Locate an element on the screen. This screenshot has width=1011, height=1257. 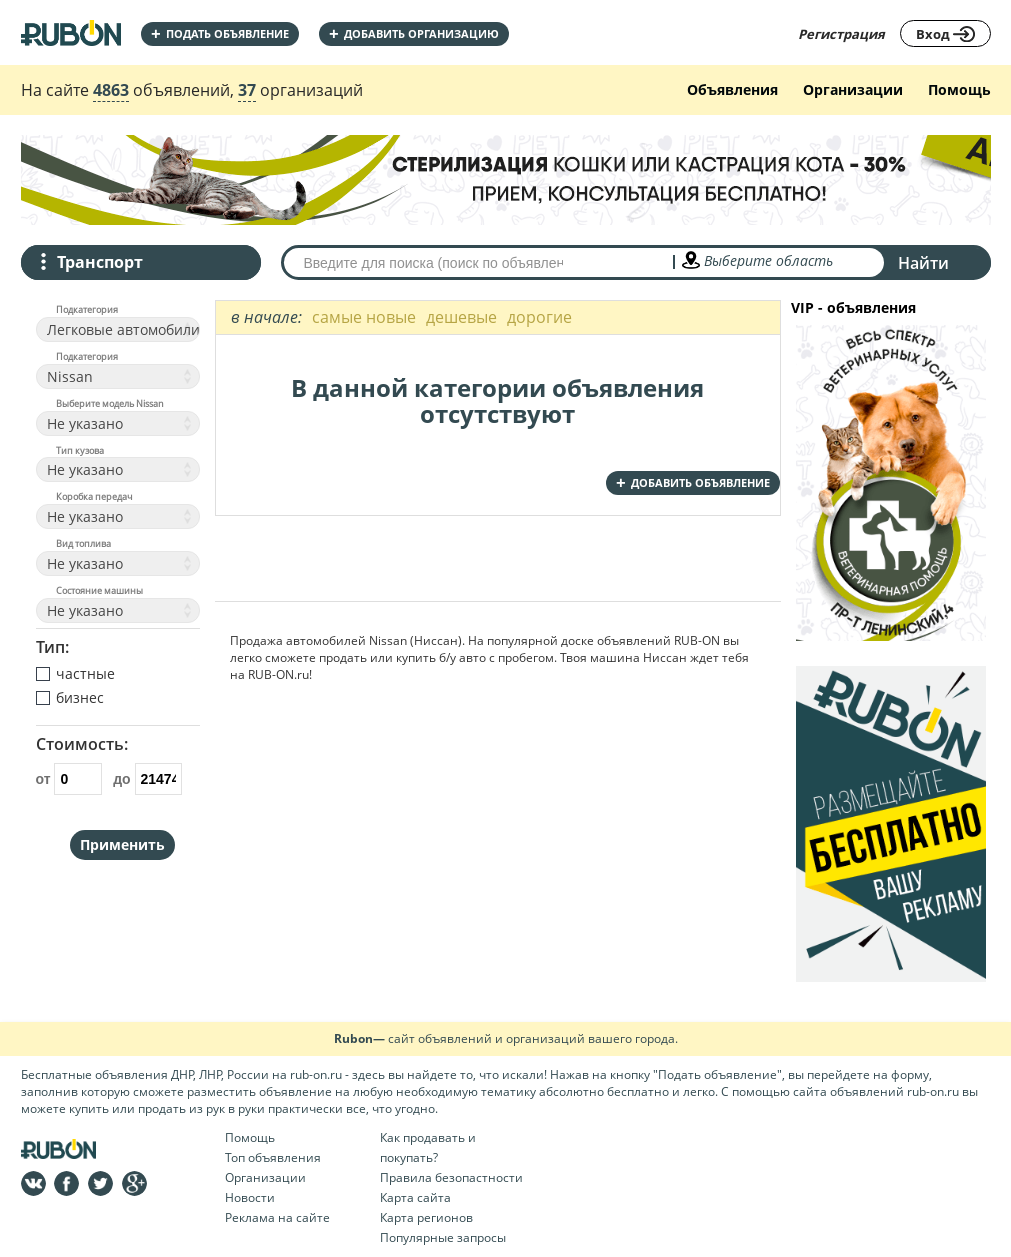
Найти is located at coordinates (923, 263).